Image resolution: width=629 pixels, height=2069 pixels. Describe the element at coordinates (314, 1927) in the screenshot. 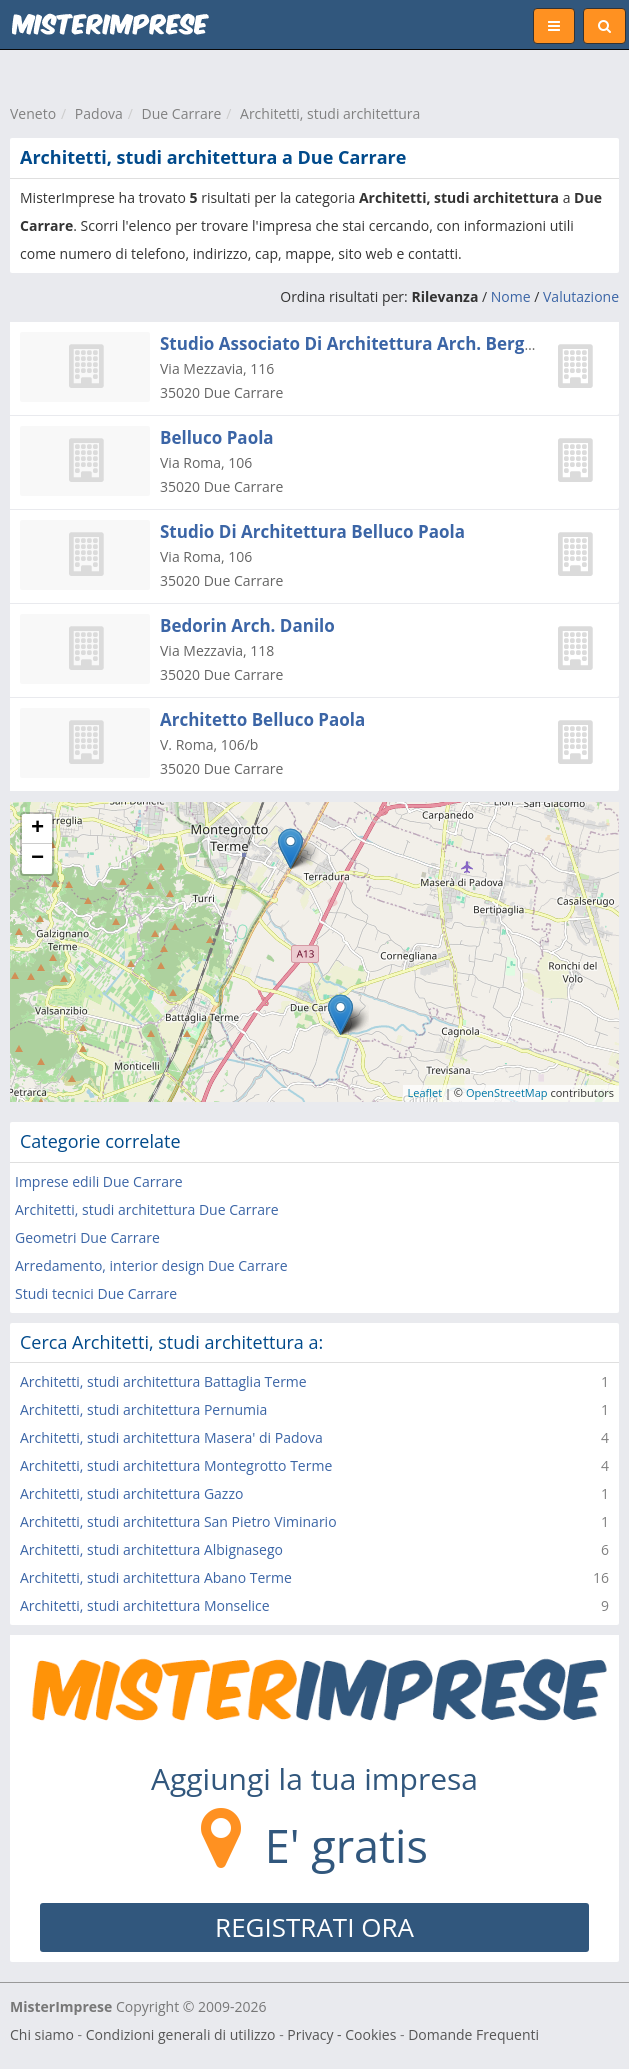

I see `REGISTRATI ORA` at that location.